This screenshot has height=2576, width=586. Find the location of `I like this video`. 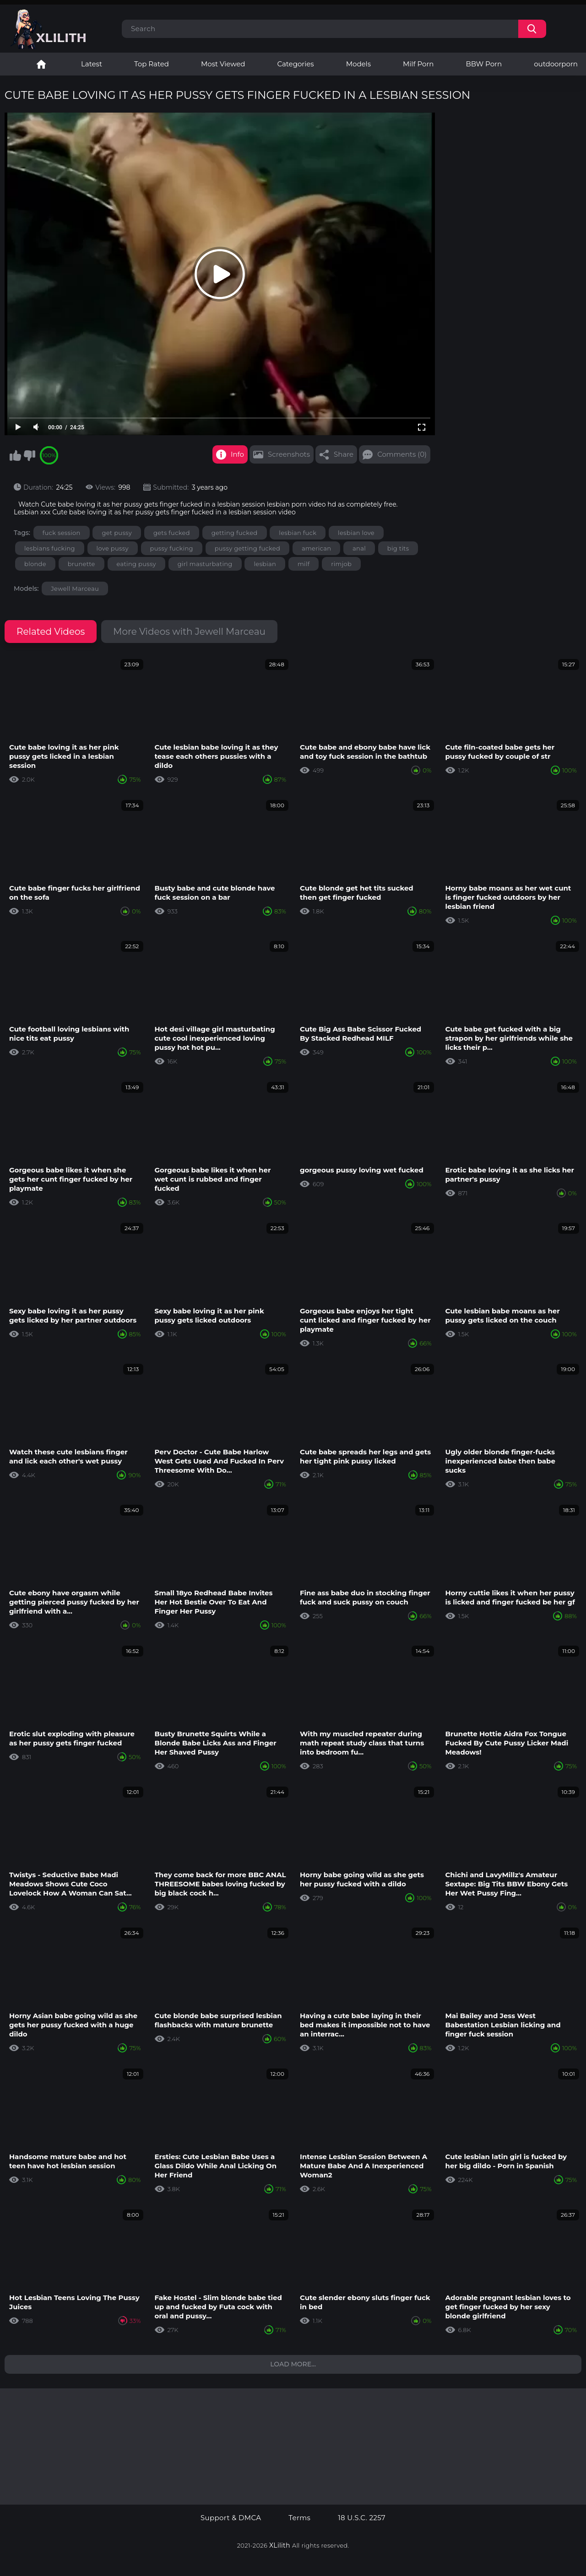

I like this video is located at coordinates (15, 455).